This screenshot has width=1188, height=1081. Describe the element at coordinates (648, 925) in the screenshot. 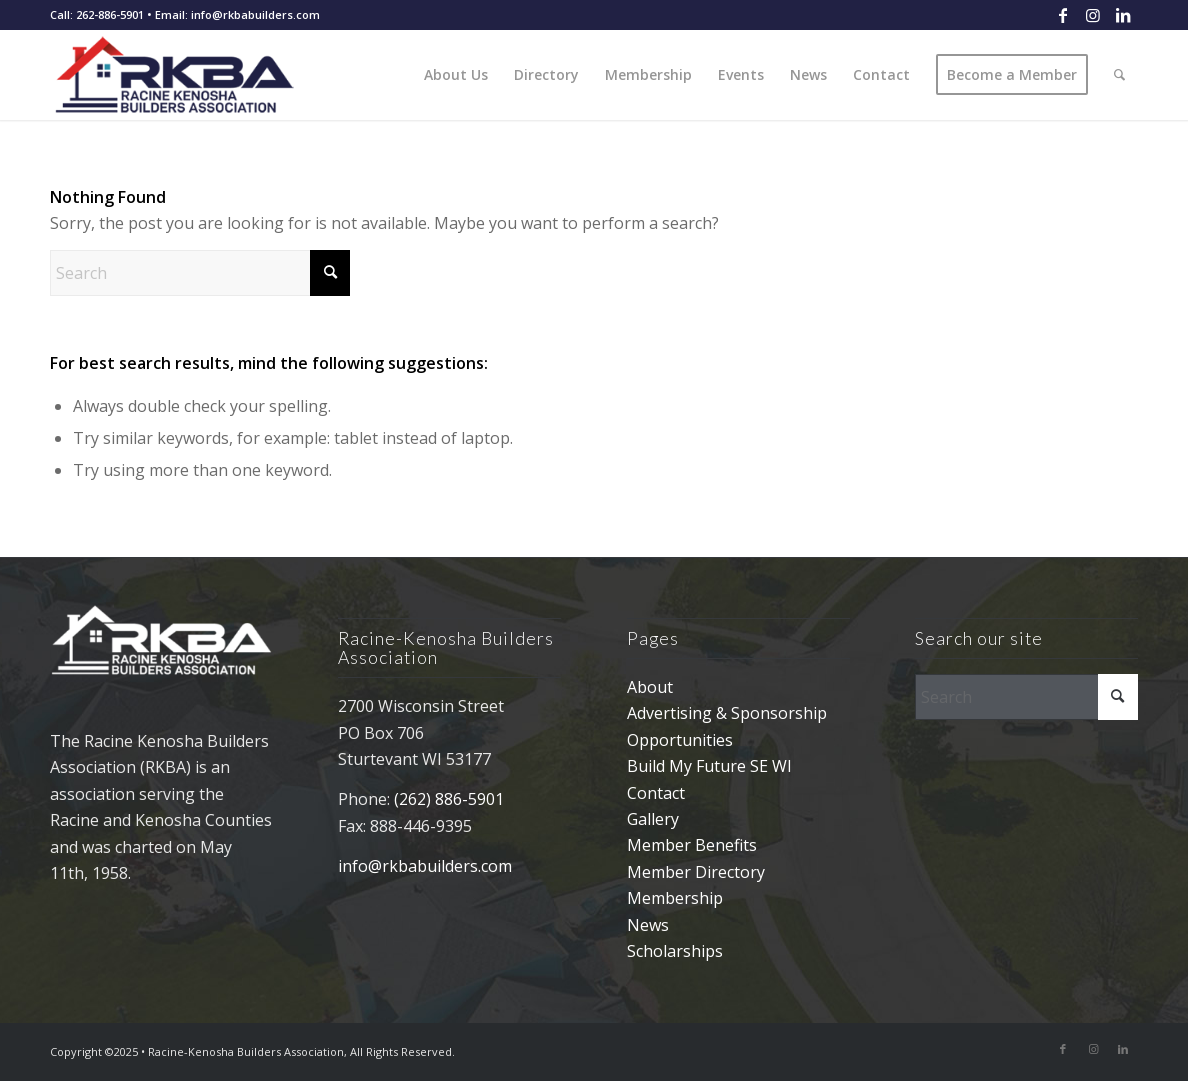

I see `News` at that location.